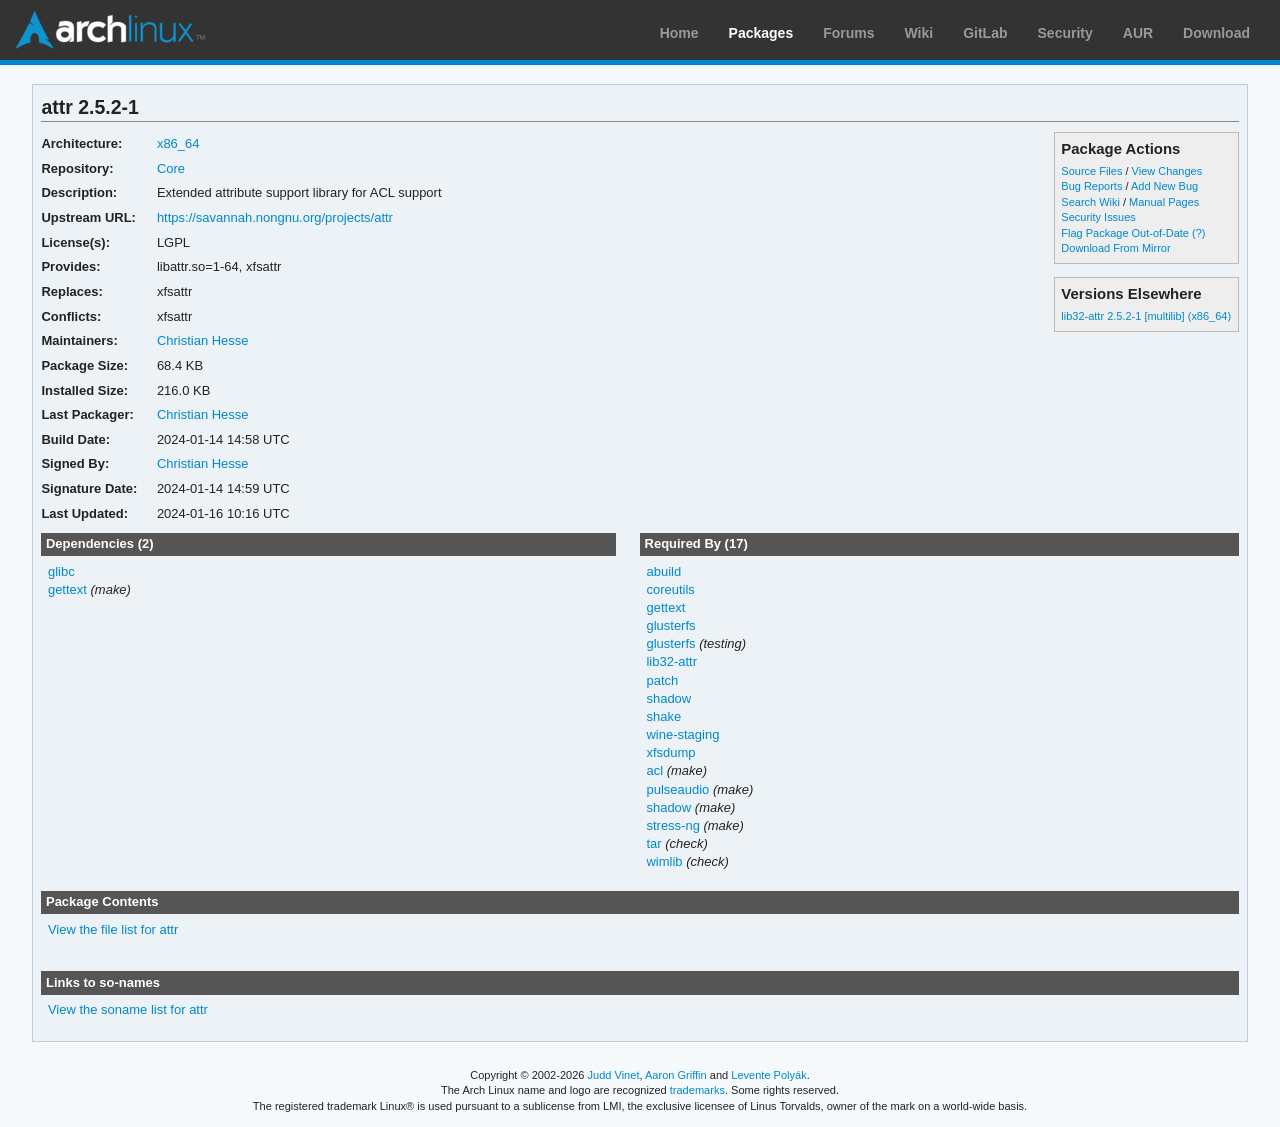 This screenshot has height=1127, width=1280. Describe the element at coordinates (1216, 33) in the screenshot. I see `Download` at that location.